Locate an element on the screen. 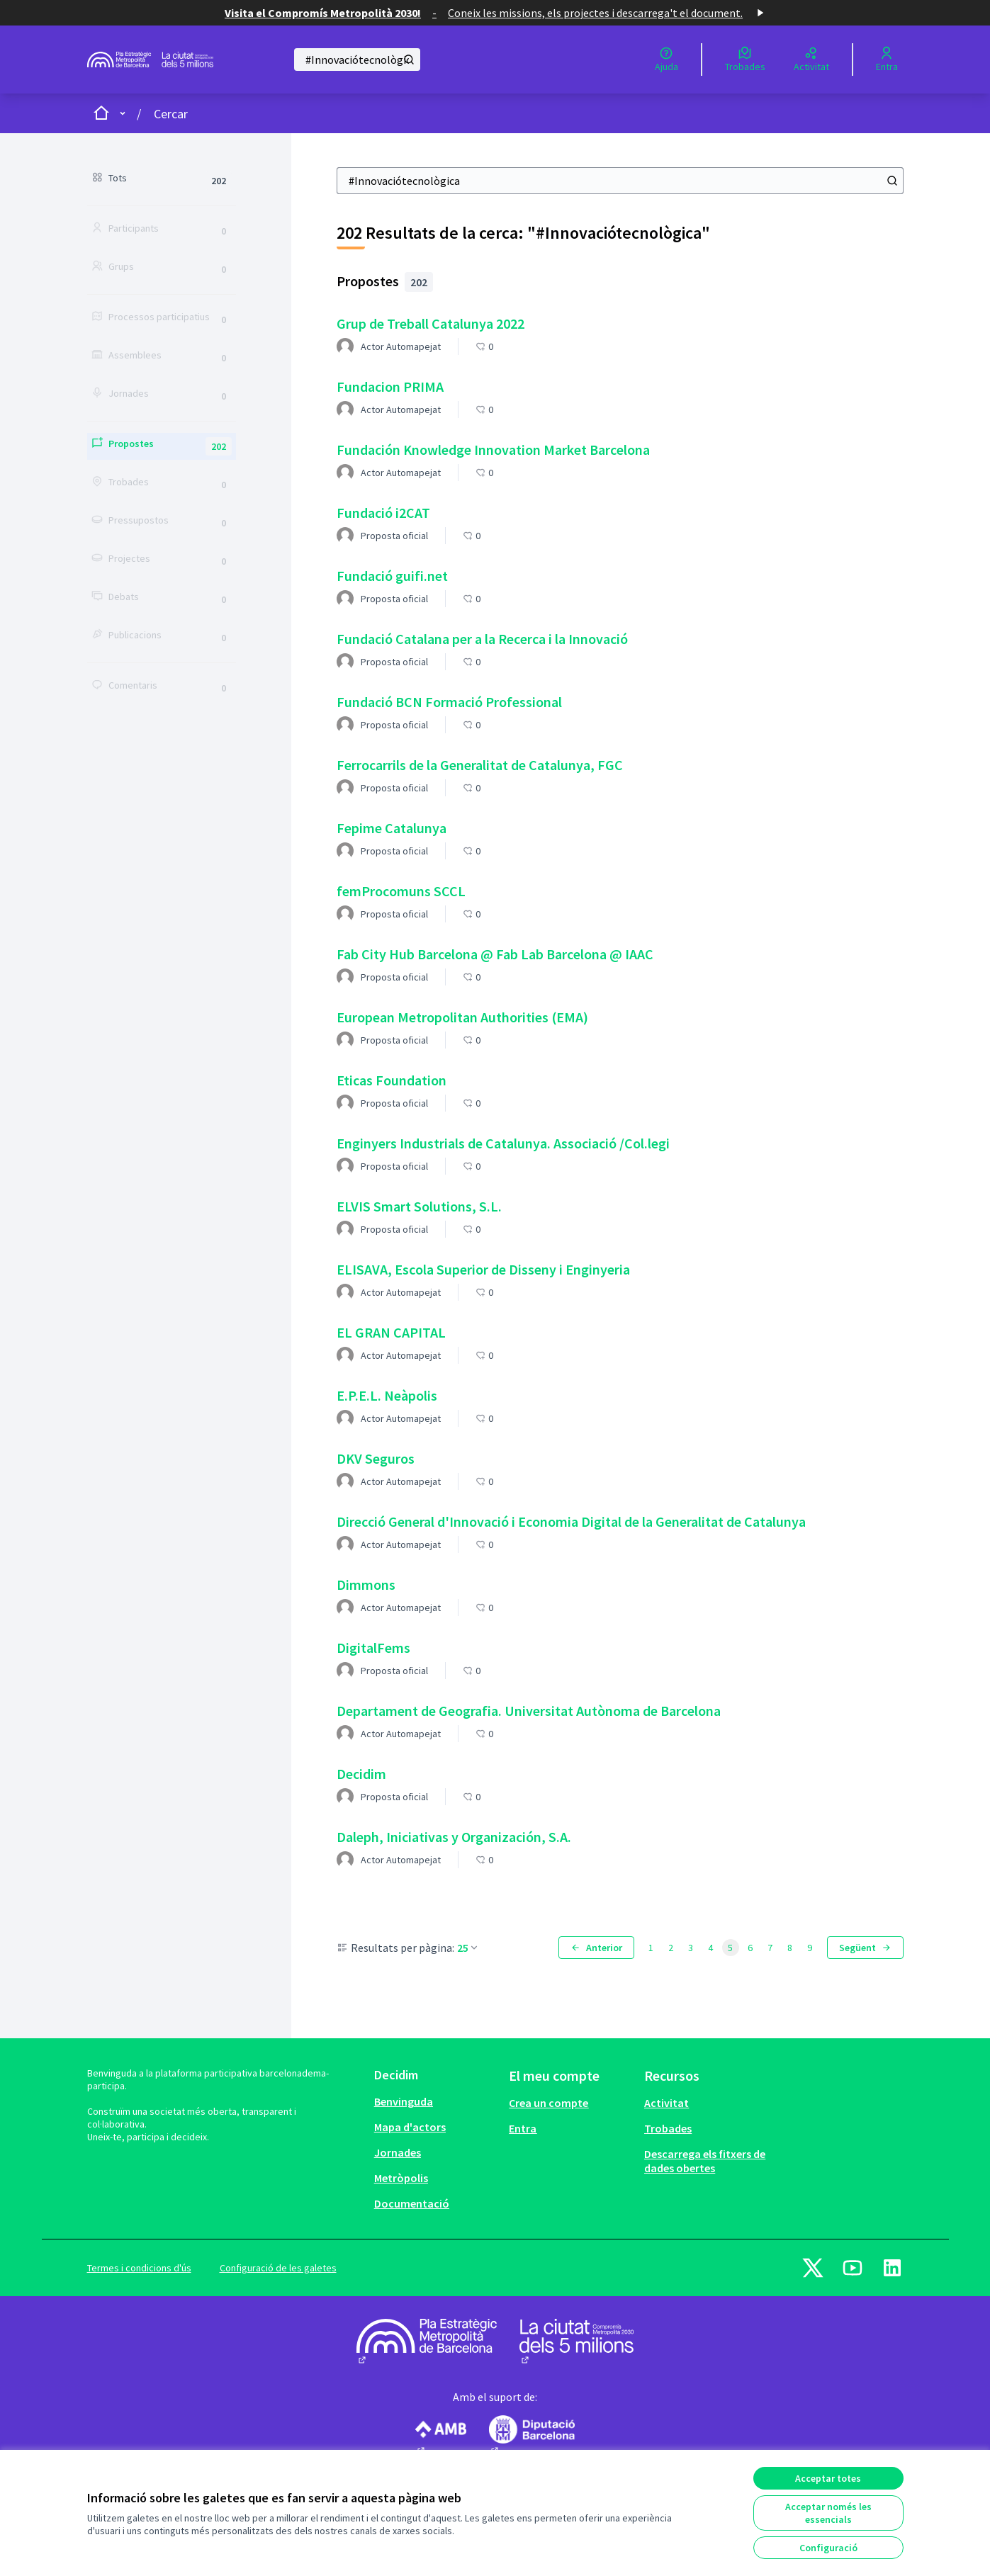  Cercar is located at coordinates (171, 114).